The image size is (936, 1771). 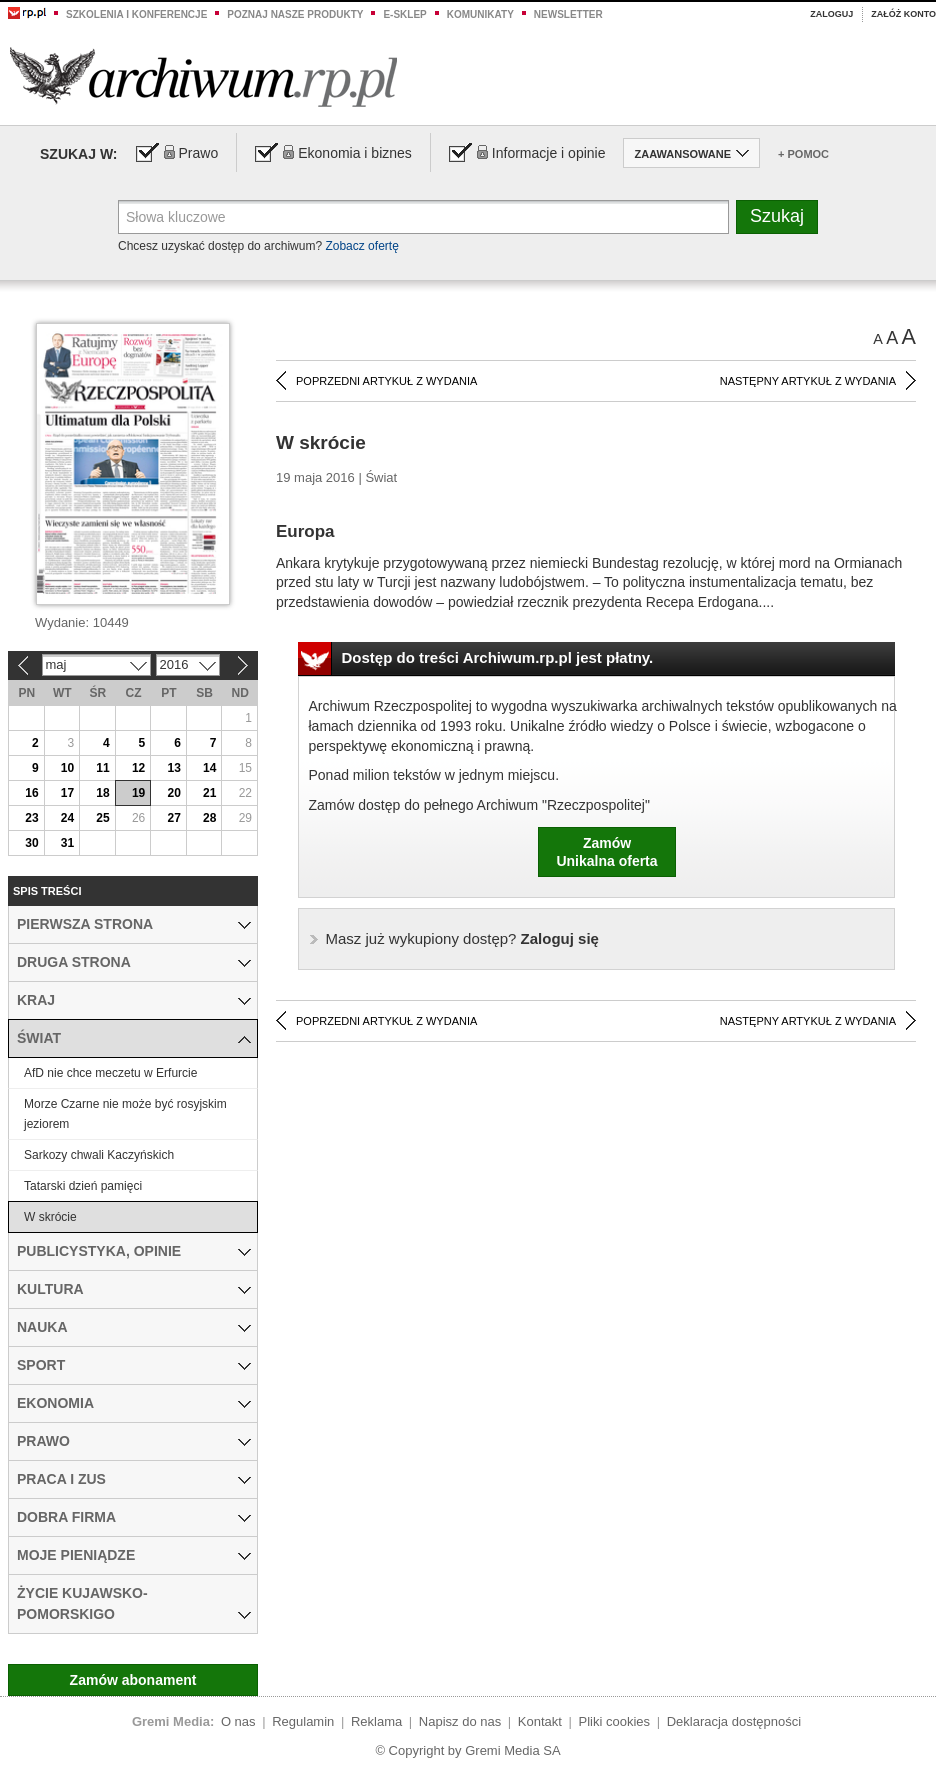 What do you see at coordinates (540, 1721) in the screenshot?
I see `Kontakt` at bounding box center [540, 1721].